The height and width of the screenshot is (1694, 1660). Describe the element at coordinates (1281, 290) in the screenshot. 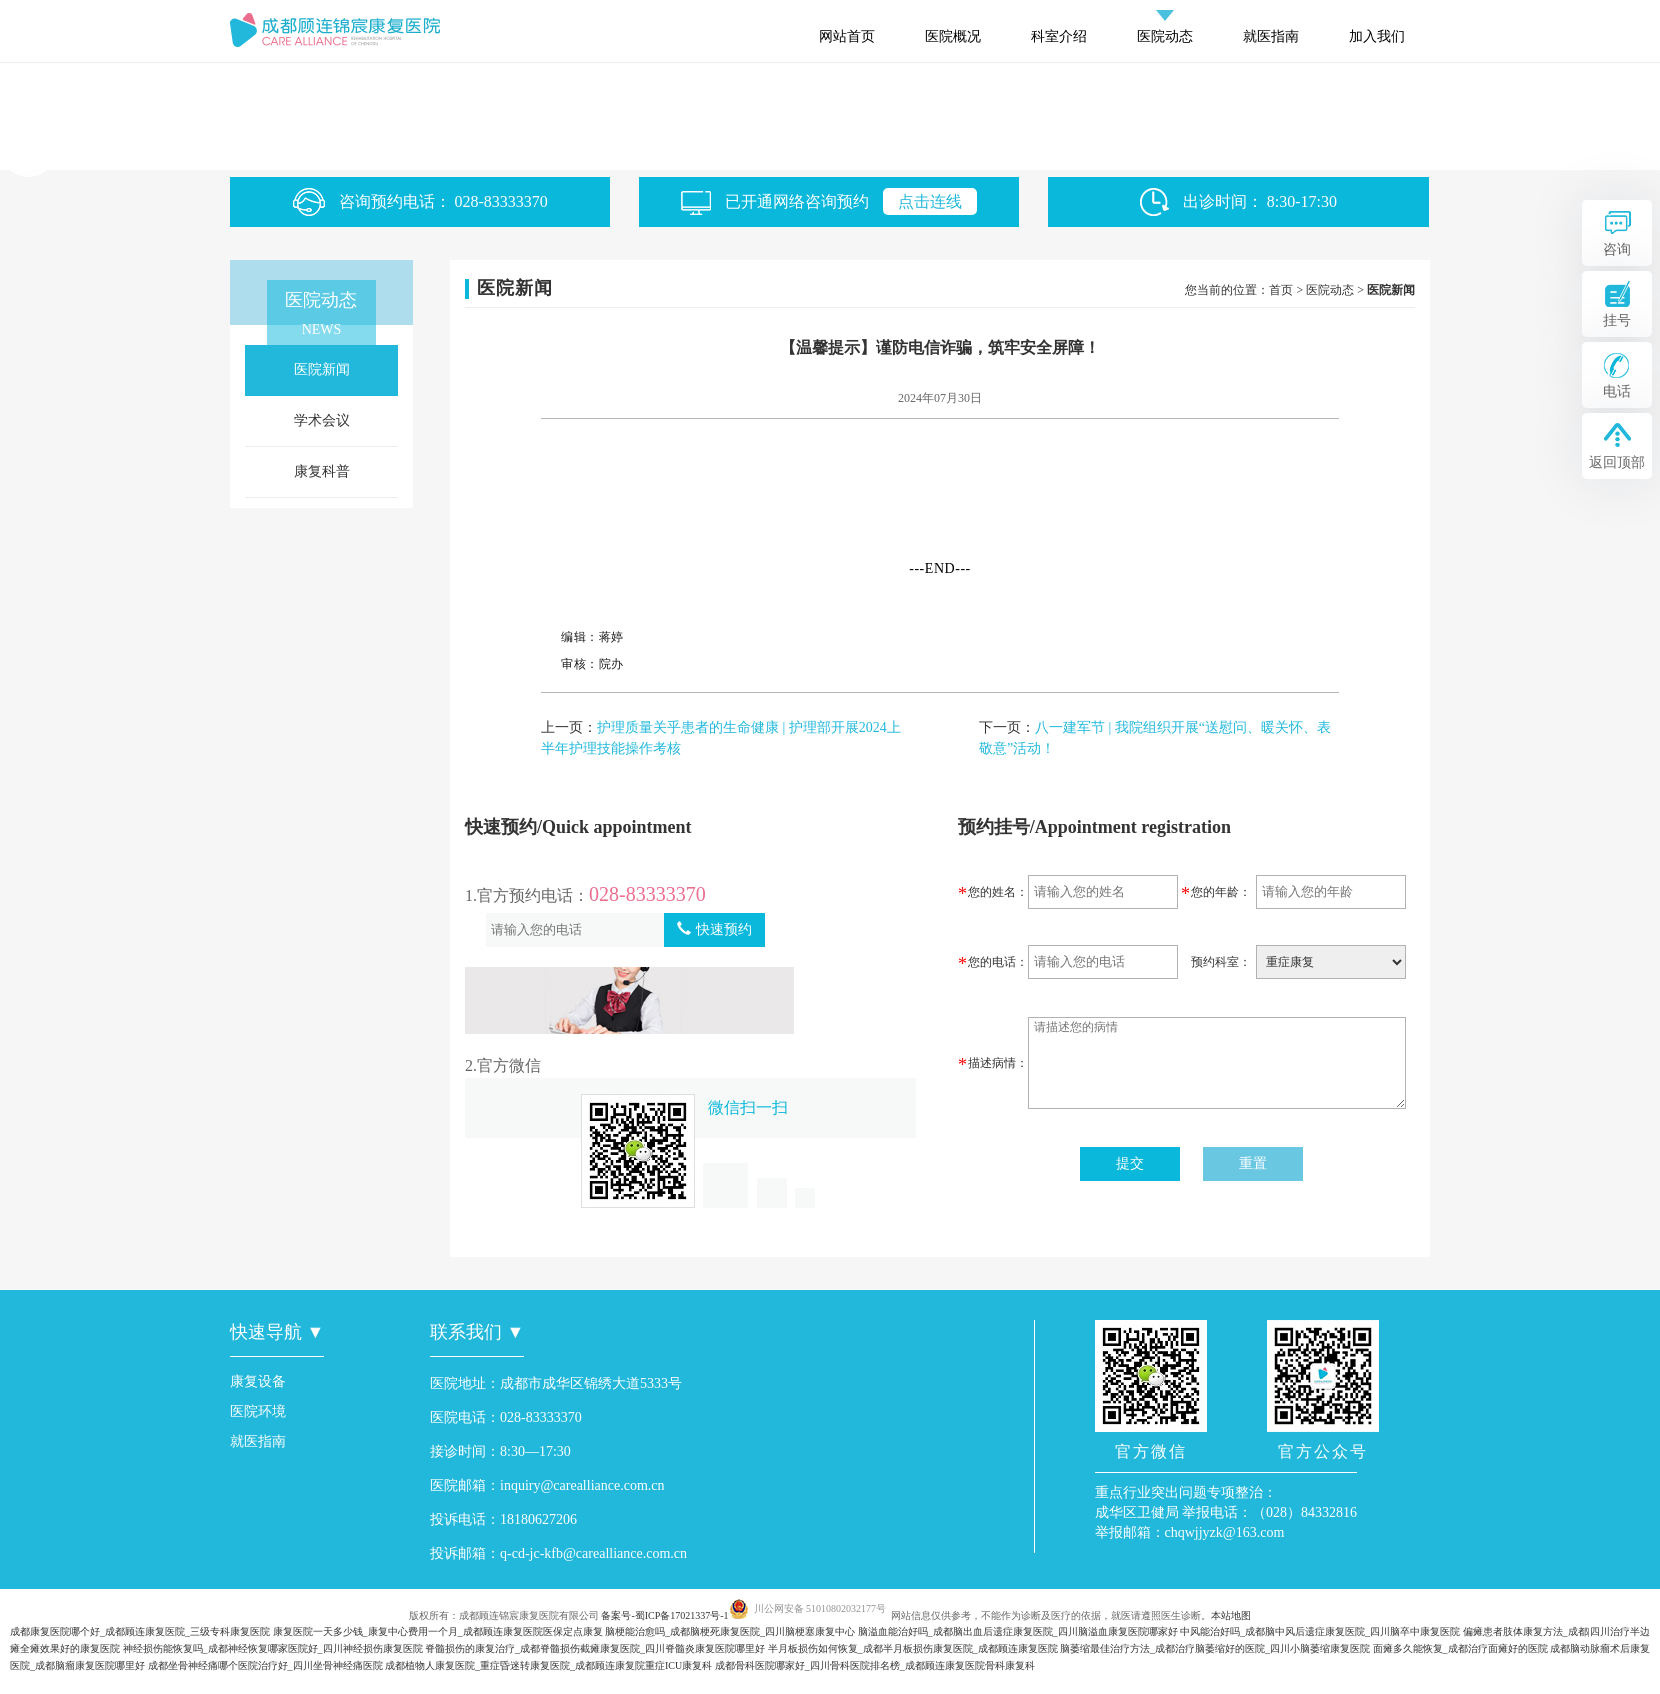

I see `首页` at that location.